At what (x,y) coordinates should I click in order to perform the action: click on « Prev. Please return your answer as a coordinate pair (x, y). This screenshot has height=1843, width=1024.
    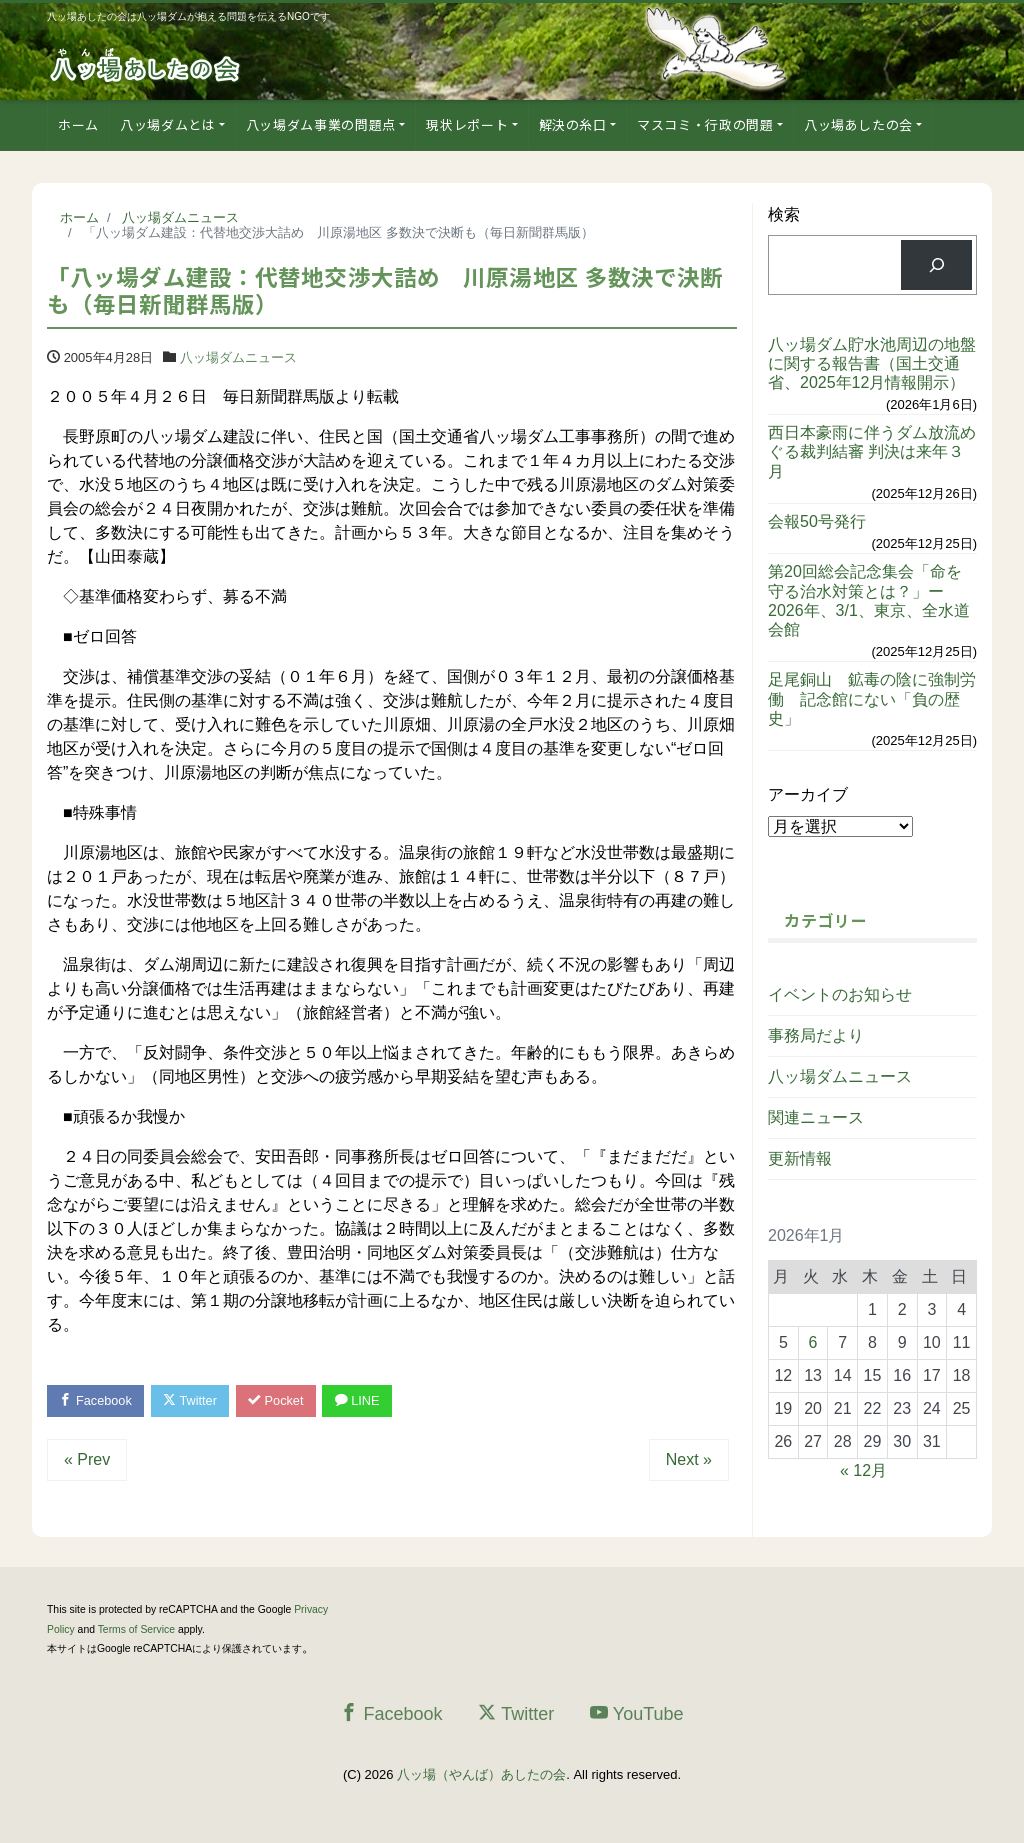
    Looking at the image, I should click on (87, 1460).